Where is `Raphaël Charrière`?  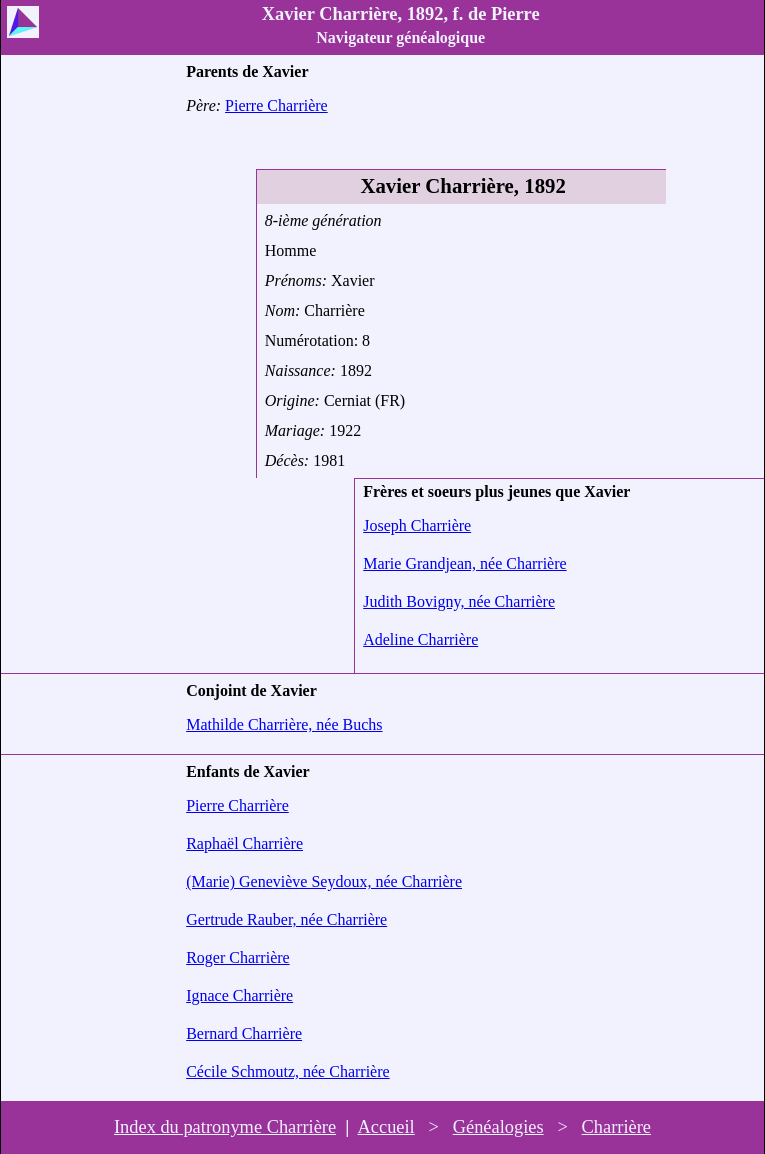 Raphaël Charrière is located at coordinates (244, 843).